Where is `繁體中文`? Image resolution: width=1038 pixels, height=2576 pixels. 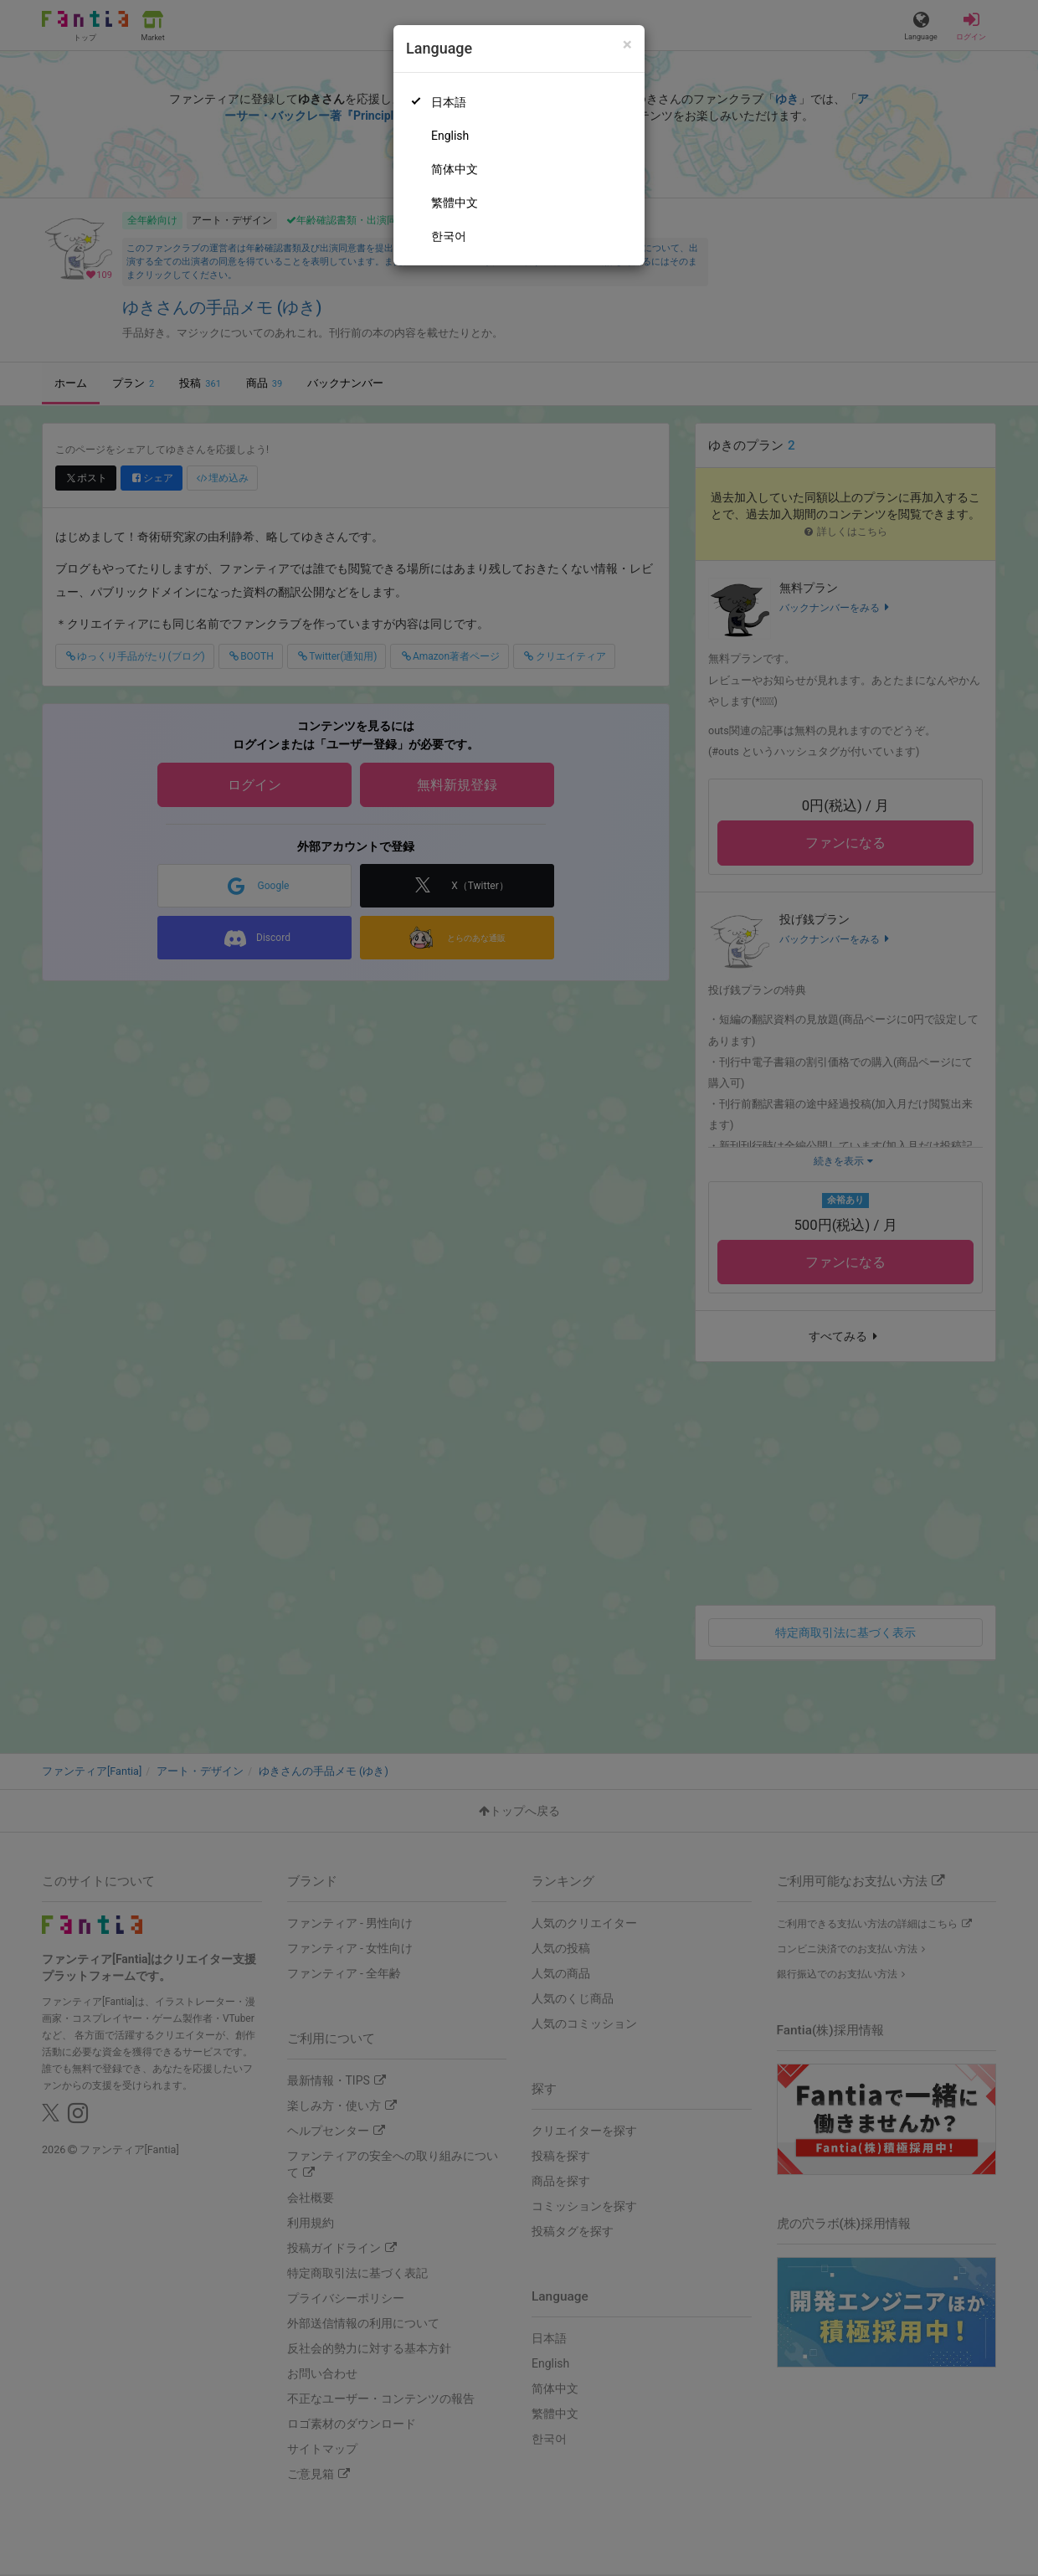
繁體中文 is located at coordinates (454, 202).